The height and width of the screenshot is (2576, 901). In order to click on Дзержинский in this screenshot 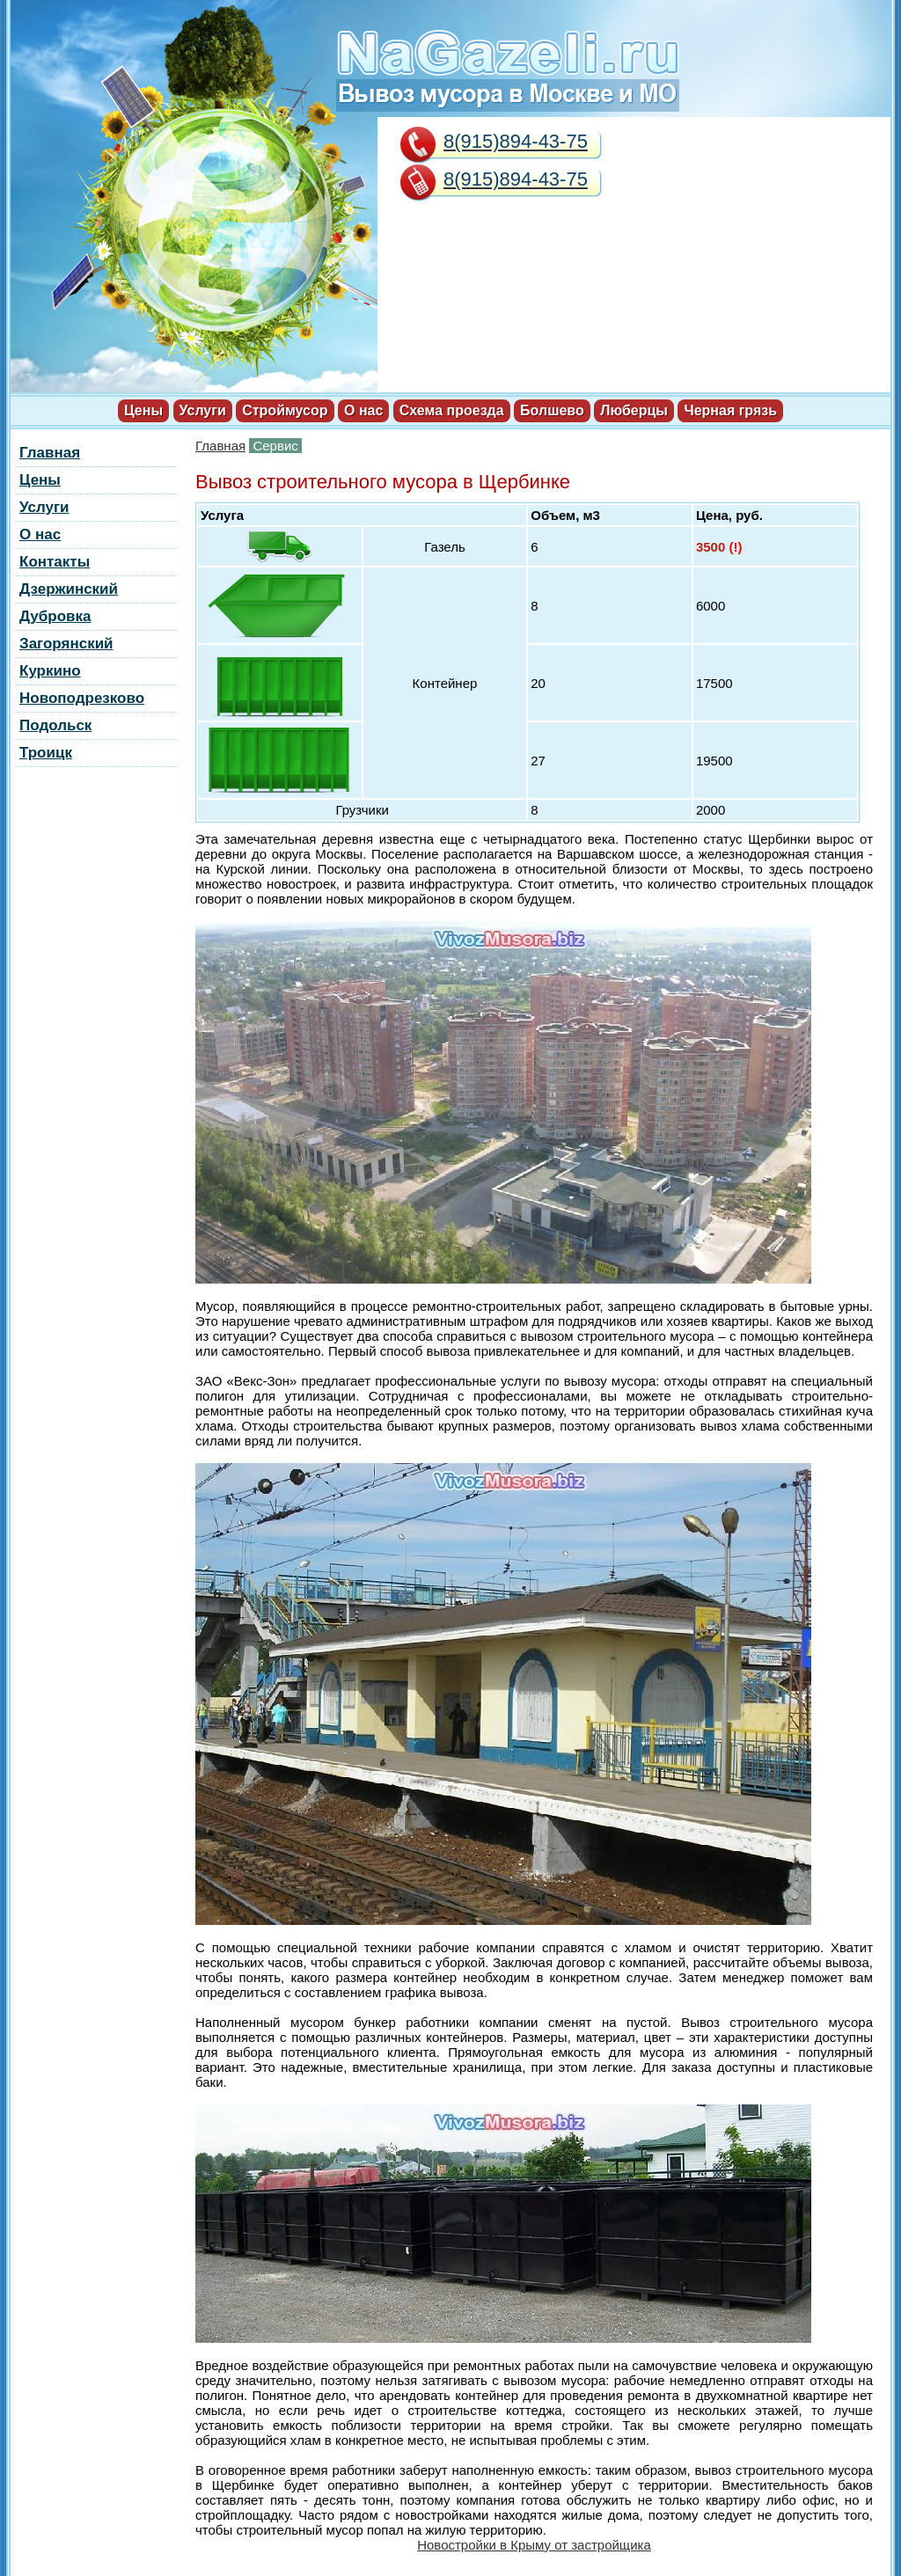, I will do `click(68, 589)`.